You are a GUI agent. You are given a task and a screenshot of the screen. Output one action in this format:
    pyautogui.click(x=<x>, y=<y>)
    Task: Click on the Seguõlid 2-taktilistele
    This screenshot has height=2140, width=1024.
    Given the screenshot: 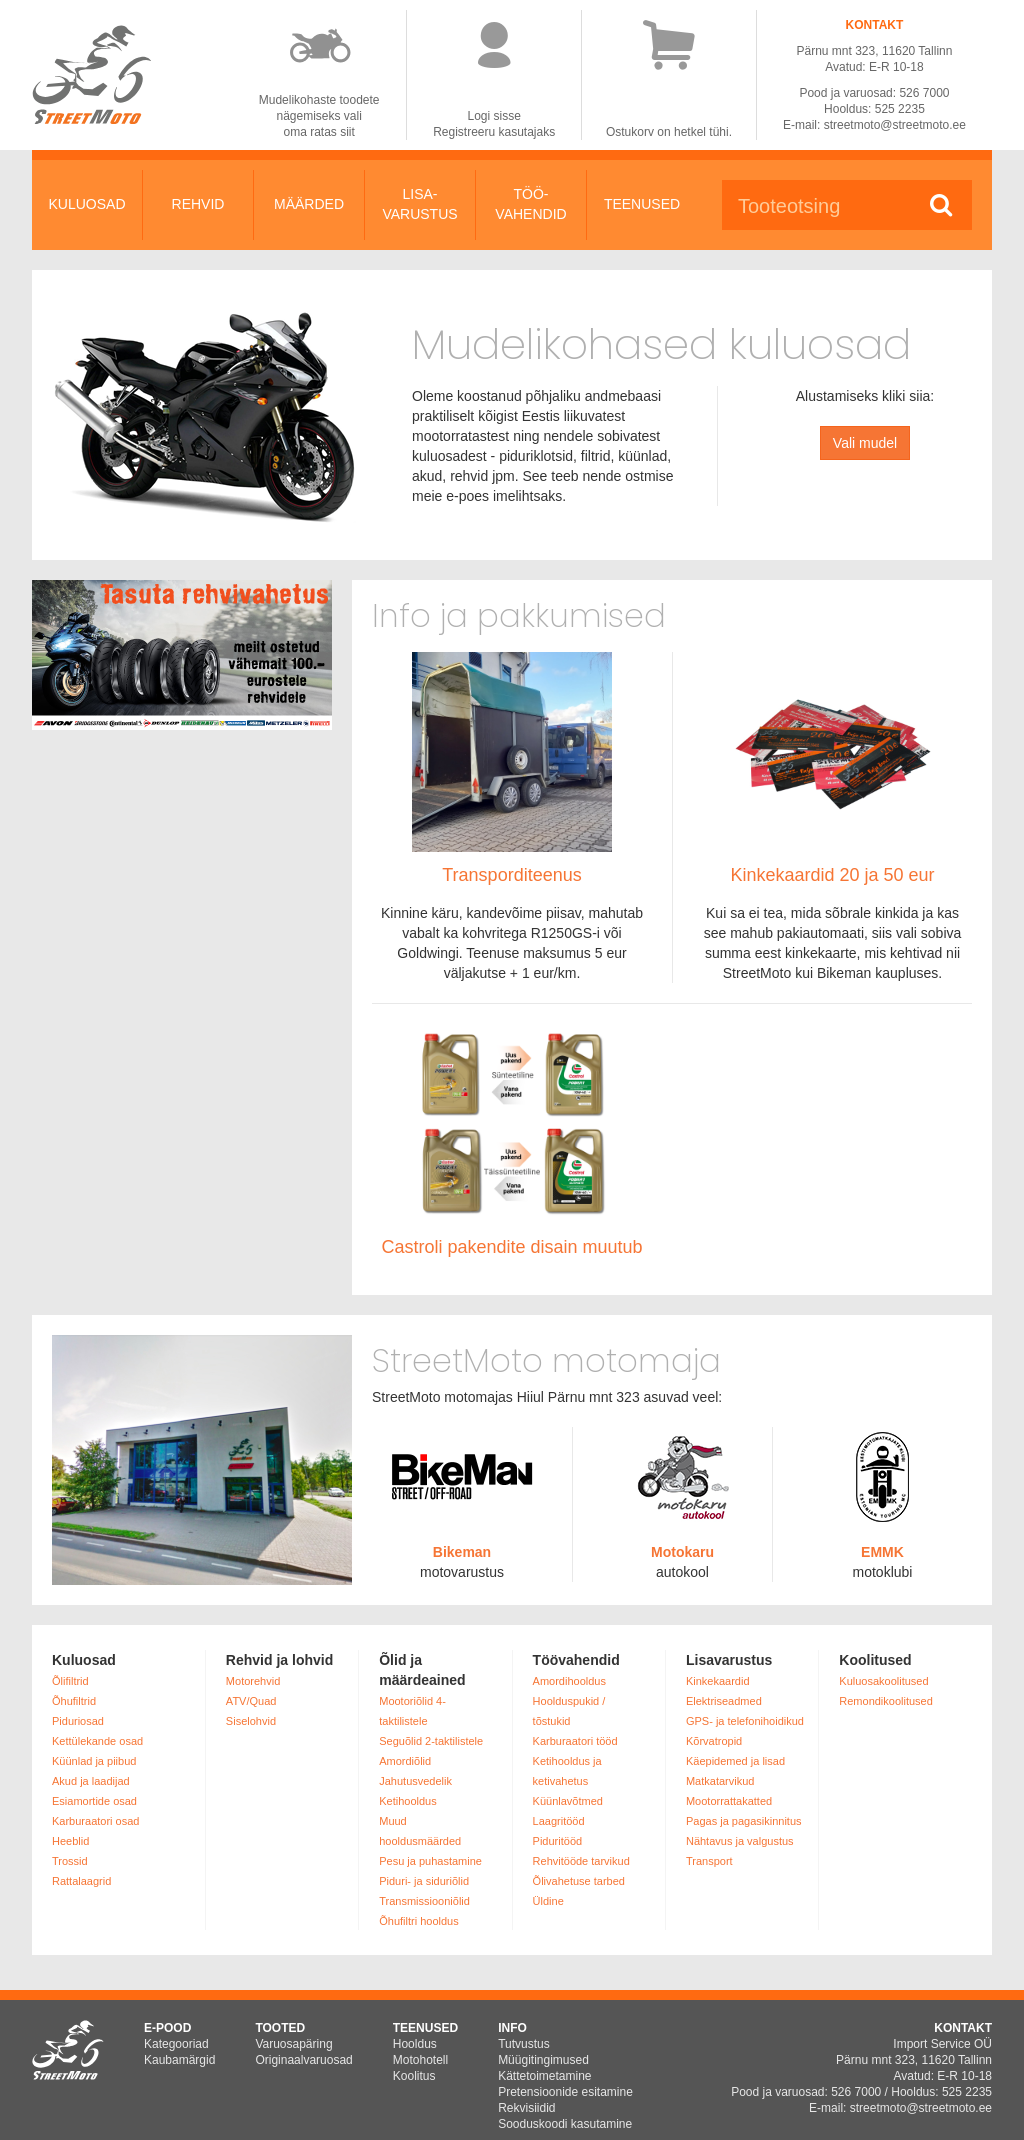 What is the action you would take?
    pyautogui.click(x=431, y=1741)
    